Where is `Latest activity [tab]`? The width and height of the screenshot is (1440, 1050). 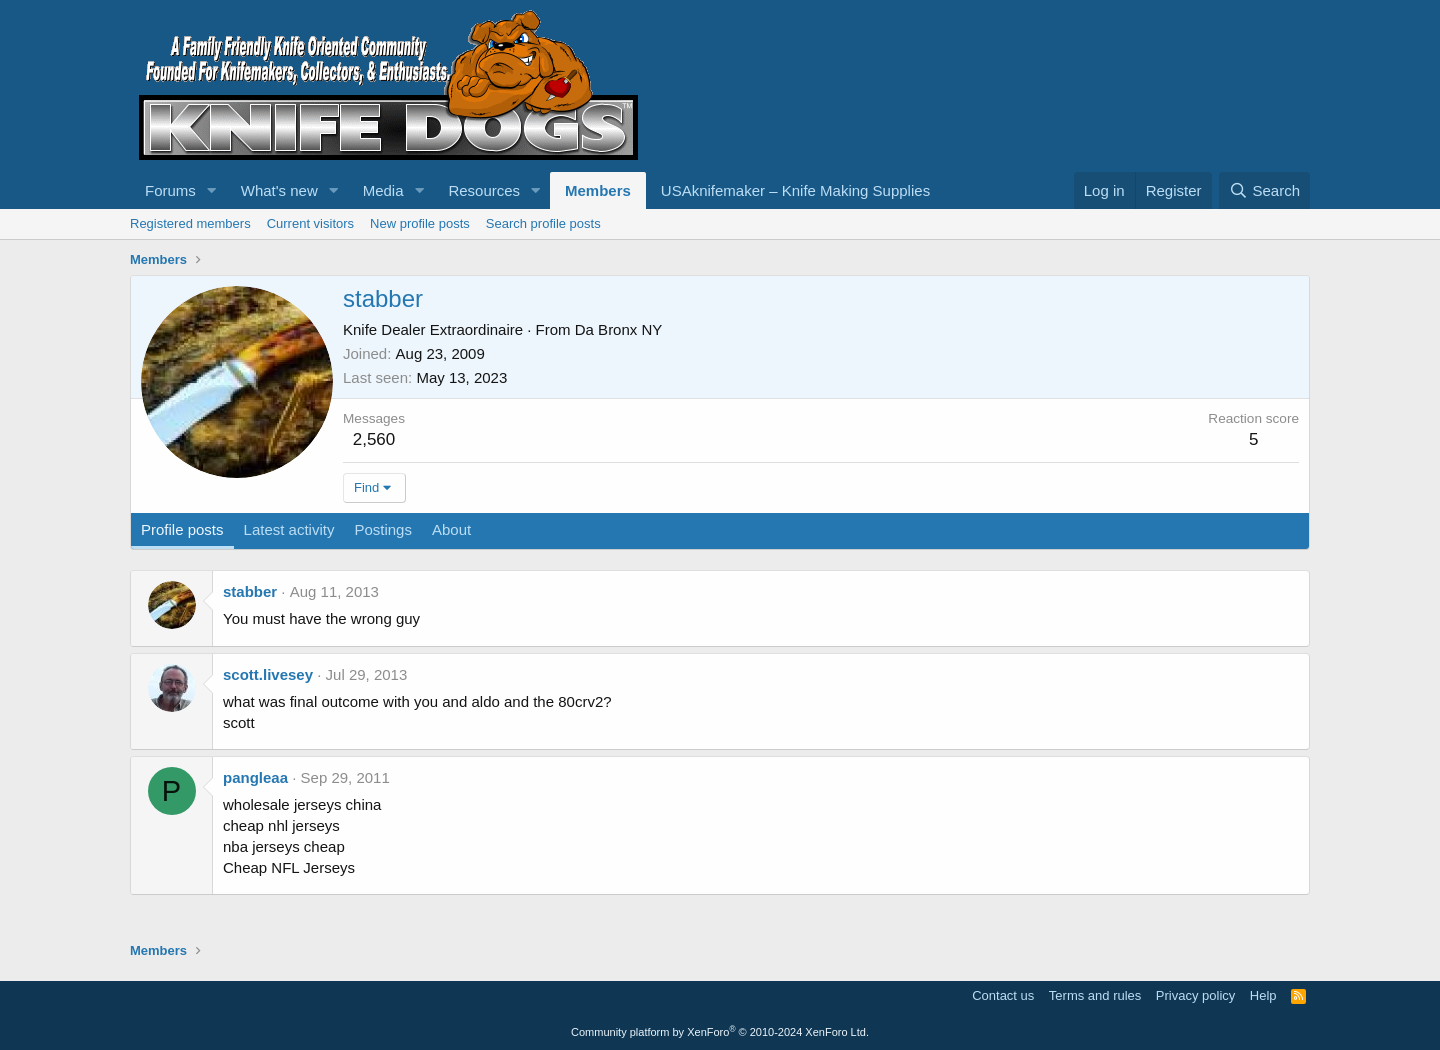
Latest activity [tab] is located at coordinates (289, 529).